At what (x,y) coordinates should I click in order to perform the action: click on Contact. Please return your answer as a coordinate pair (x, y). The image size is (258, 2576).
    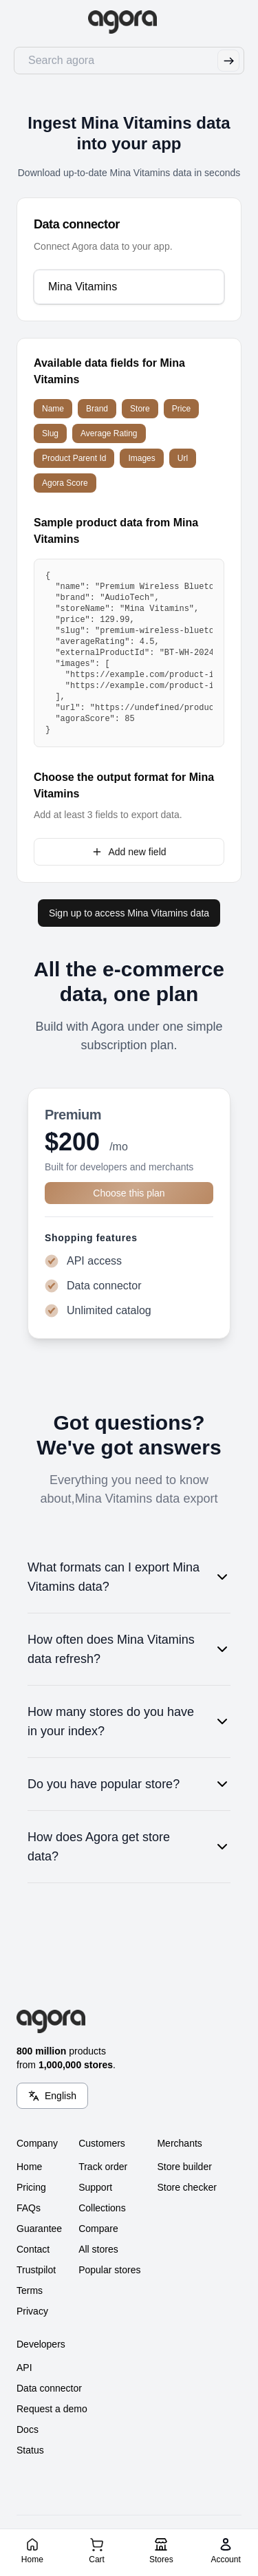
    Looking at the image, I should click on (33, 2249).